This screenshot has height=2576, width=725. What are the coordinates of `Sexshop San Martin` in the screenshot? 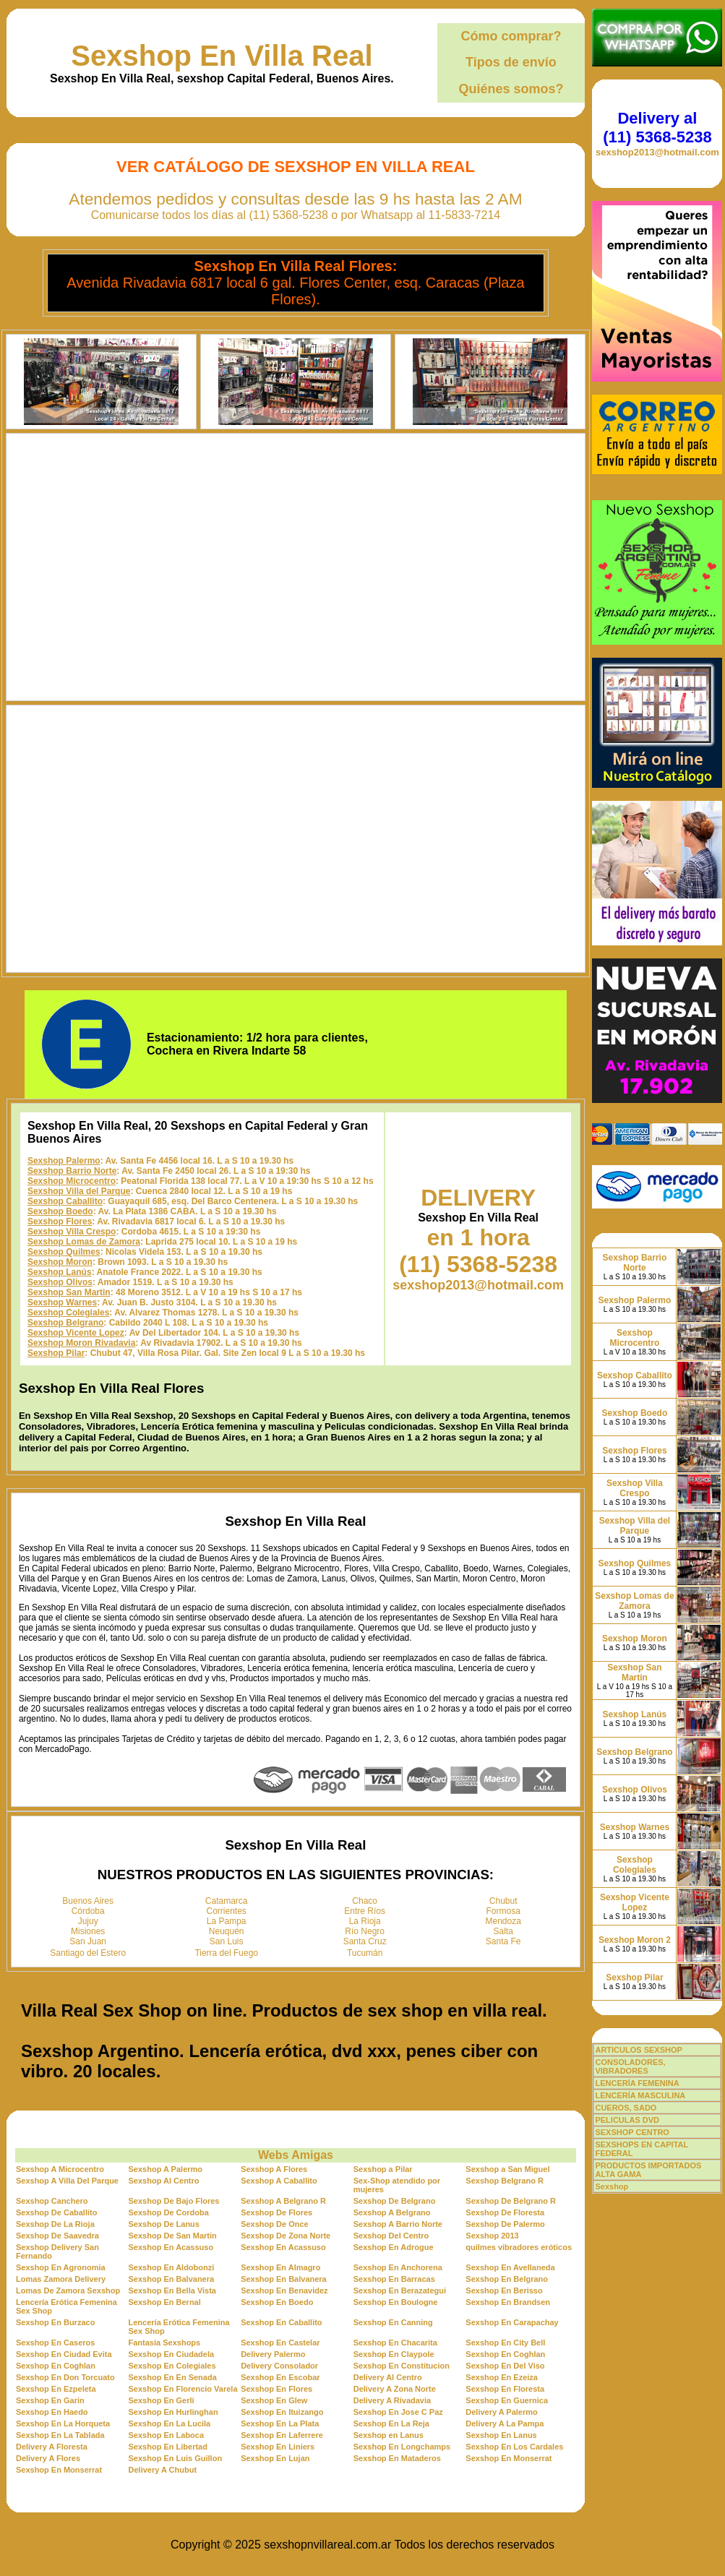 It's located at (69, 1292).